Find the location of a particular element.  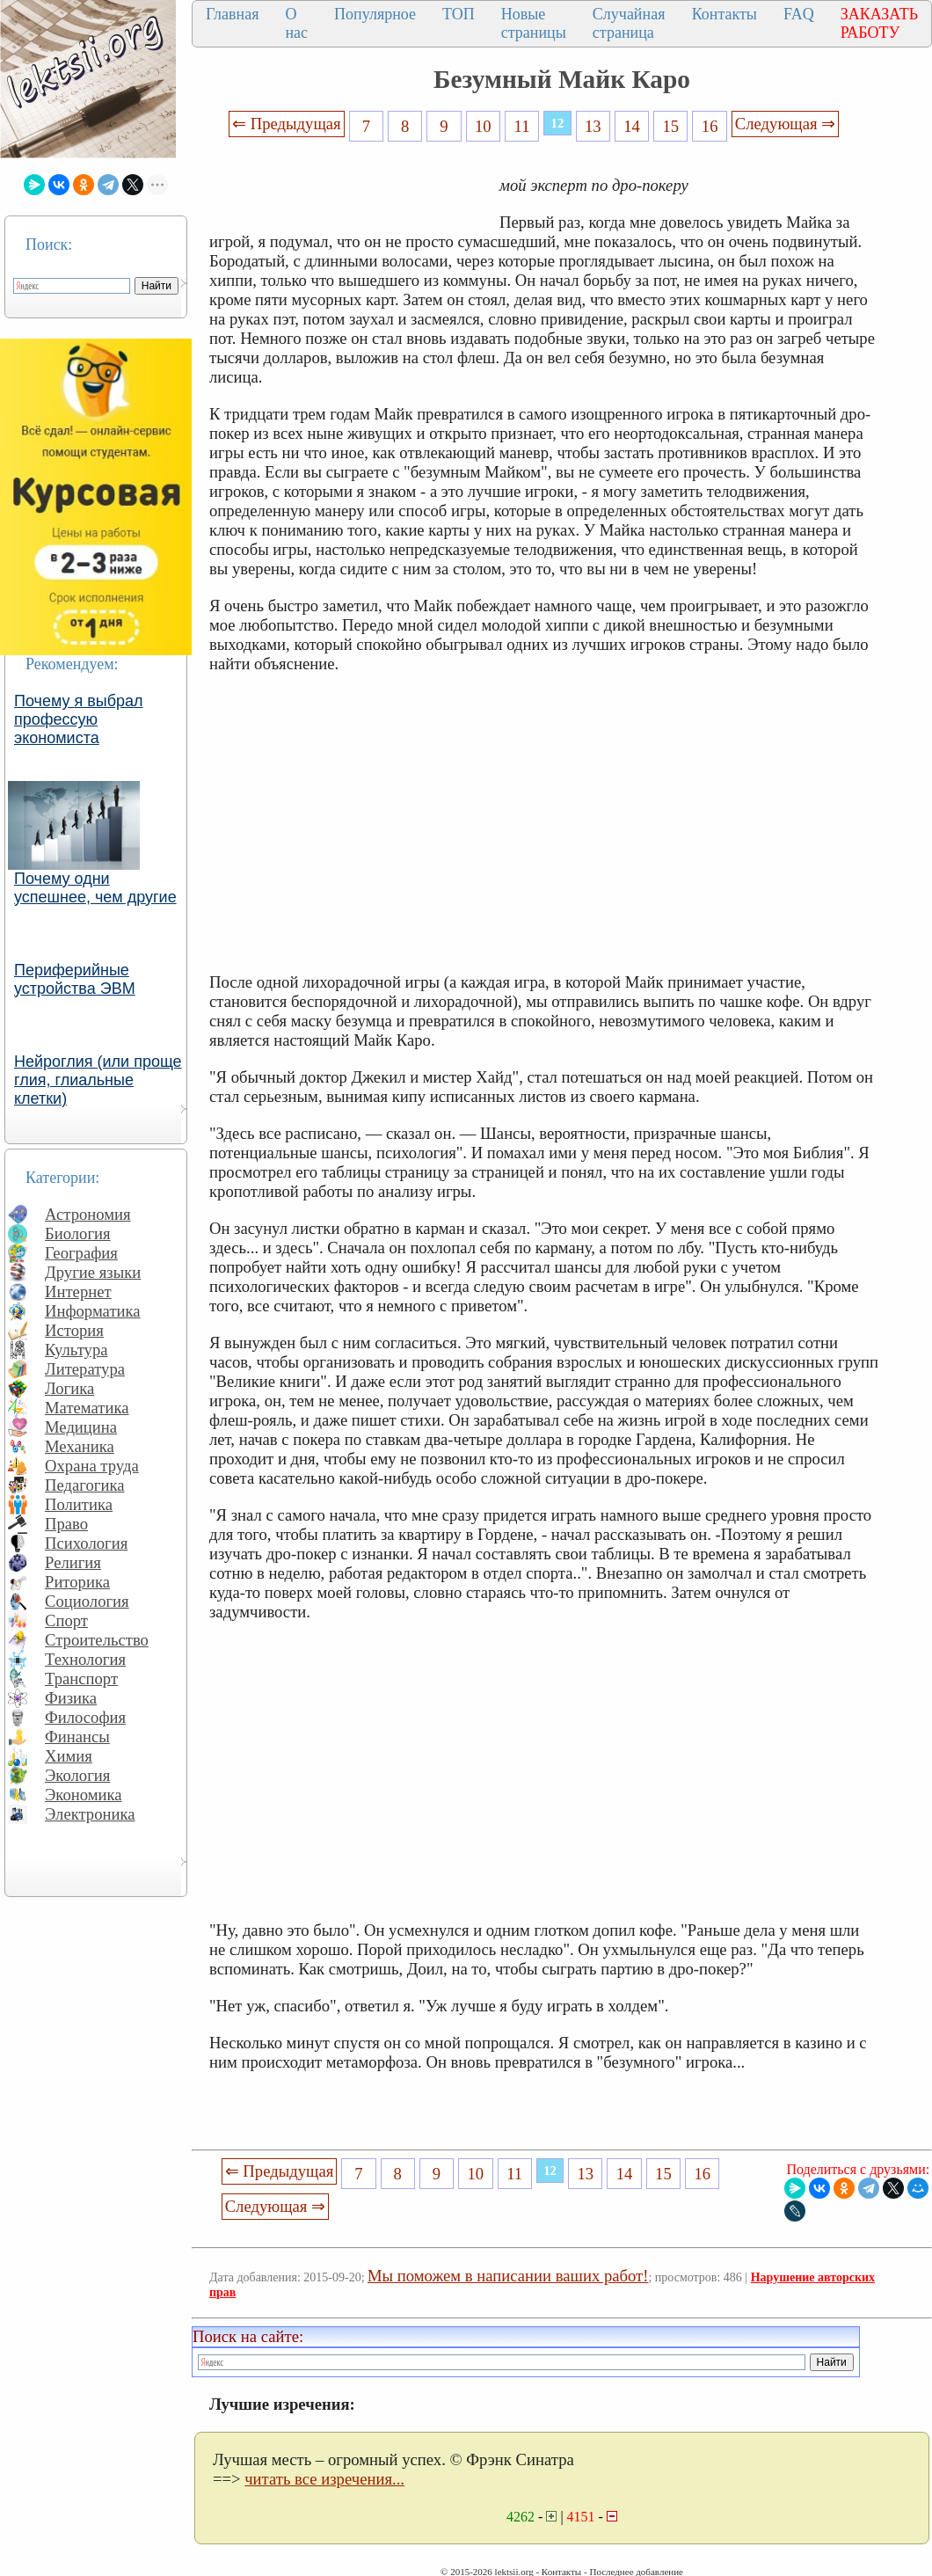

Контакты is located at coordinates (724, 14).